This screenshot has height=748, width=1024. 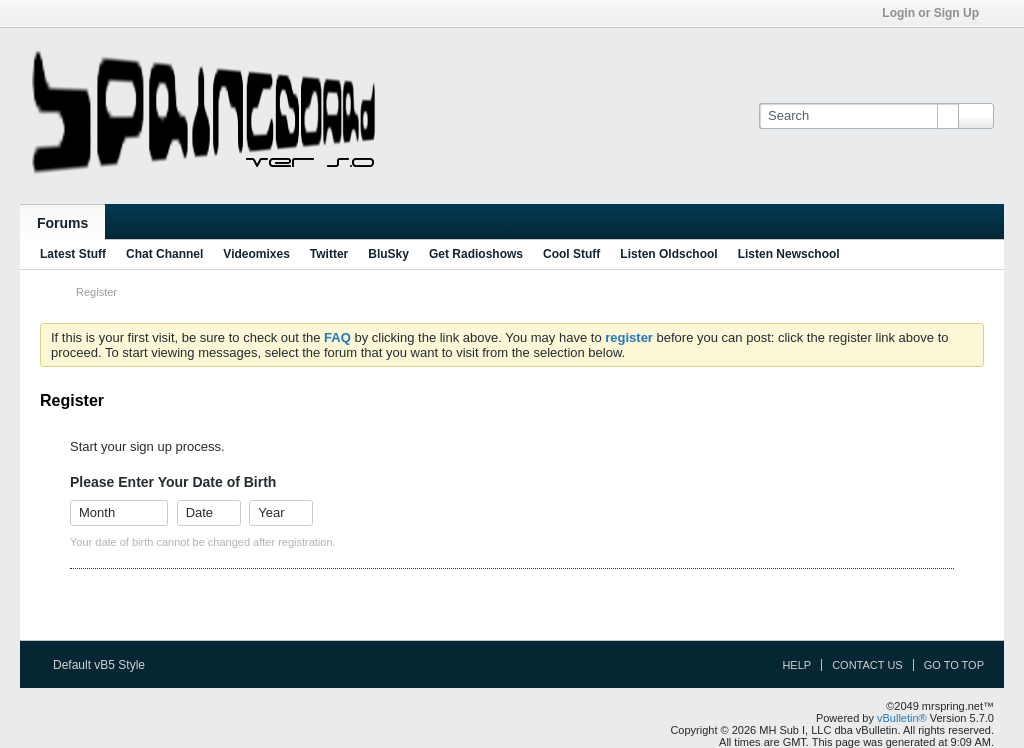 I want to click on Contact Us, so click(x=867, y=665).